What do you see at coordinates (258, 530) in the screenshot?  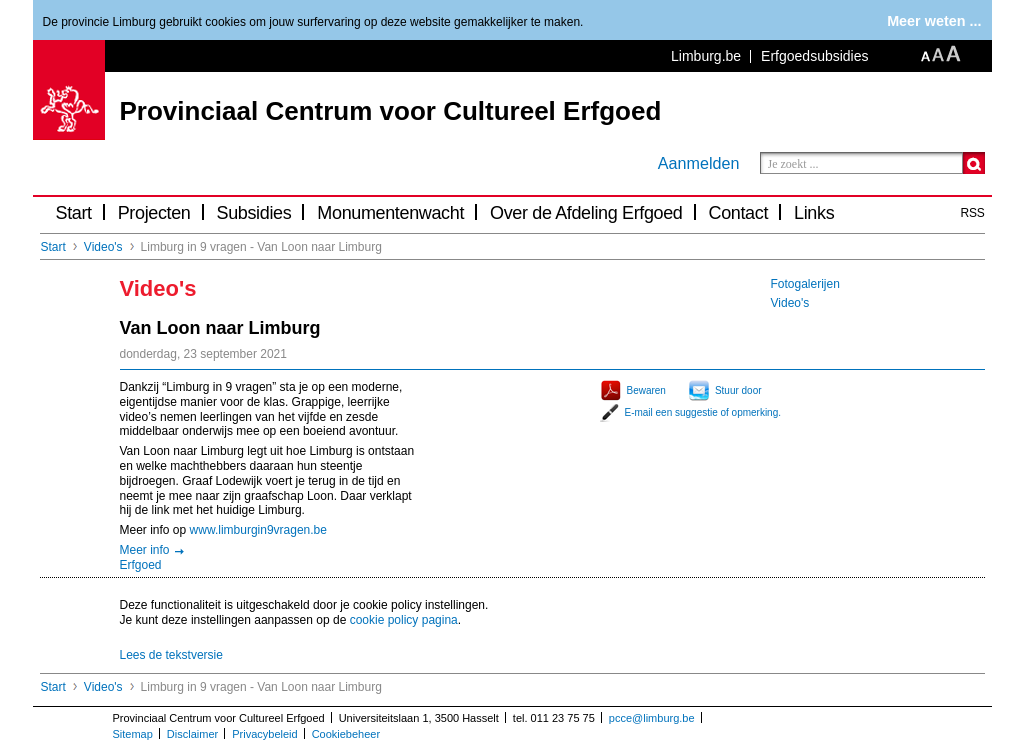 I see `www.limburgin9vragen.be` at bounding box center [258, 530].